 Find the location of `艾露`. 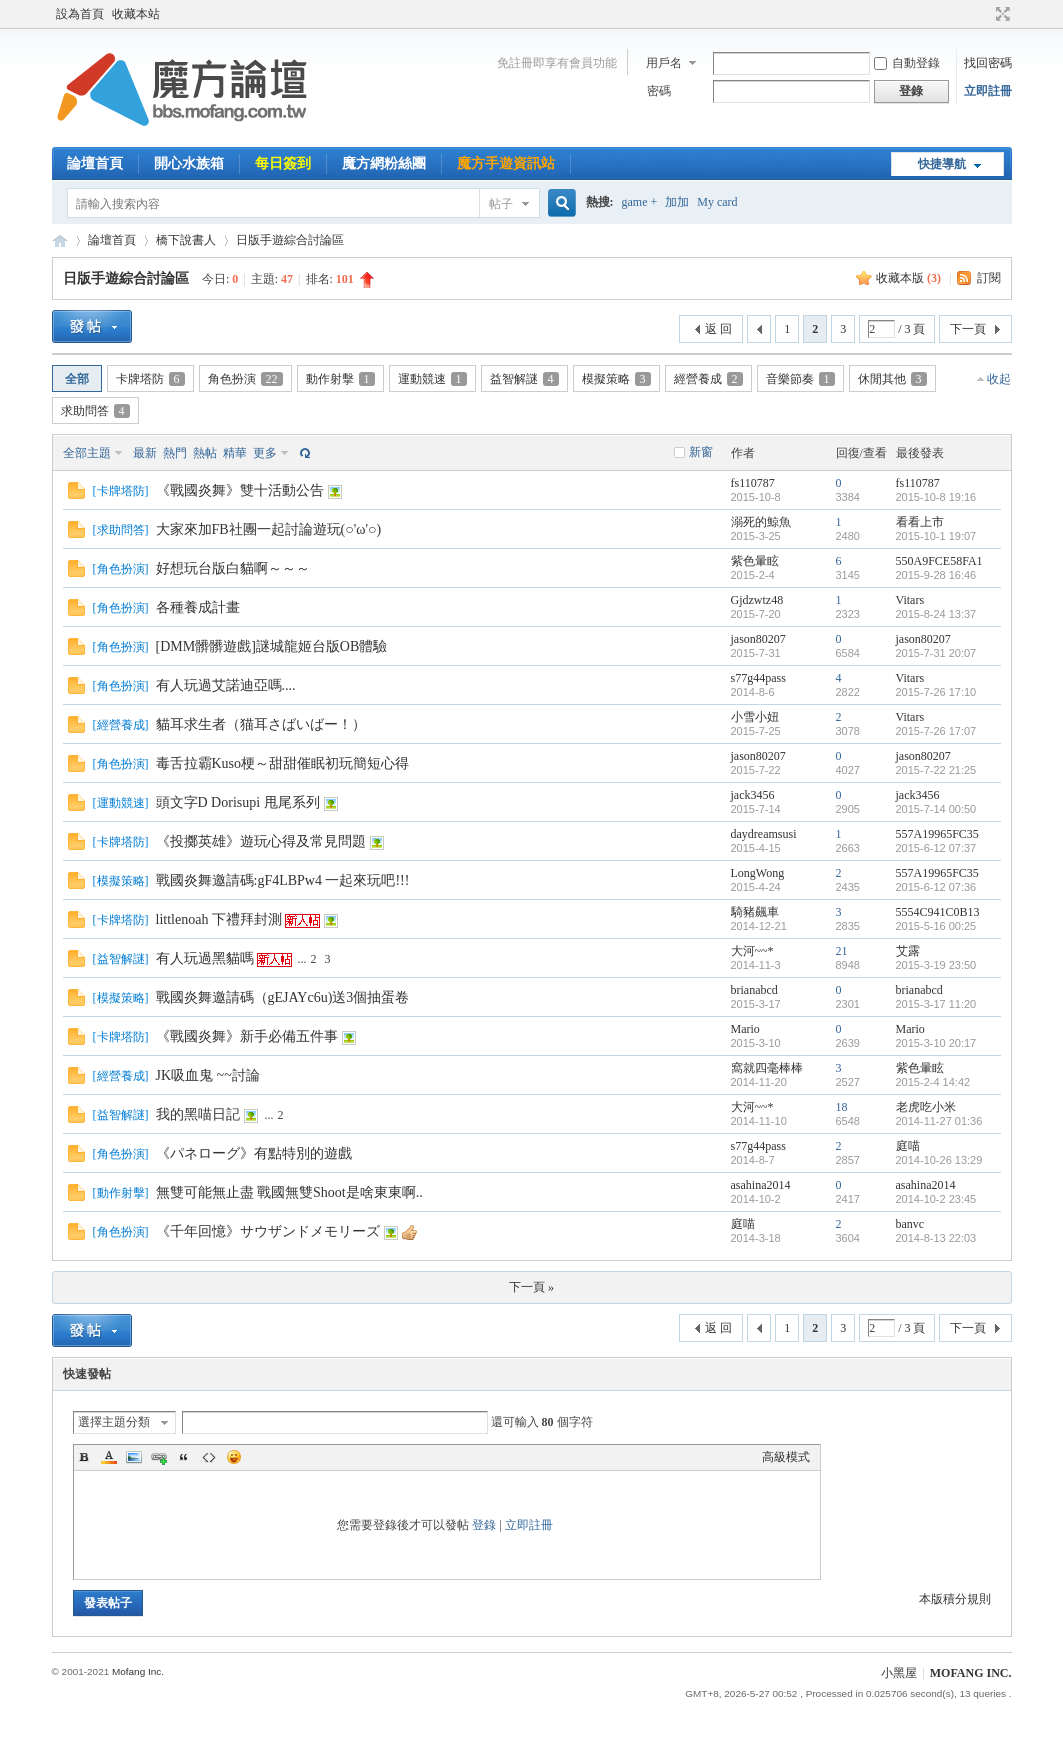

艾露 is located at coordinates (908, 951).